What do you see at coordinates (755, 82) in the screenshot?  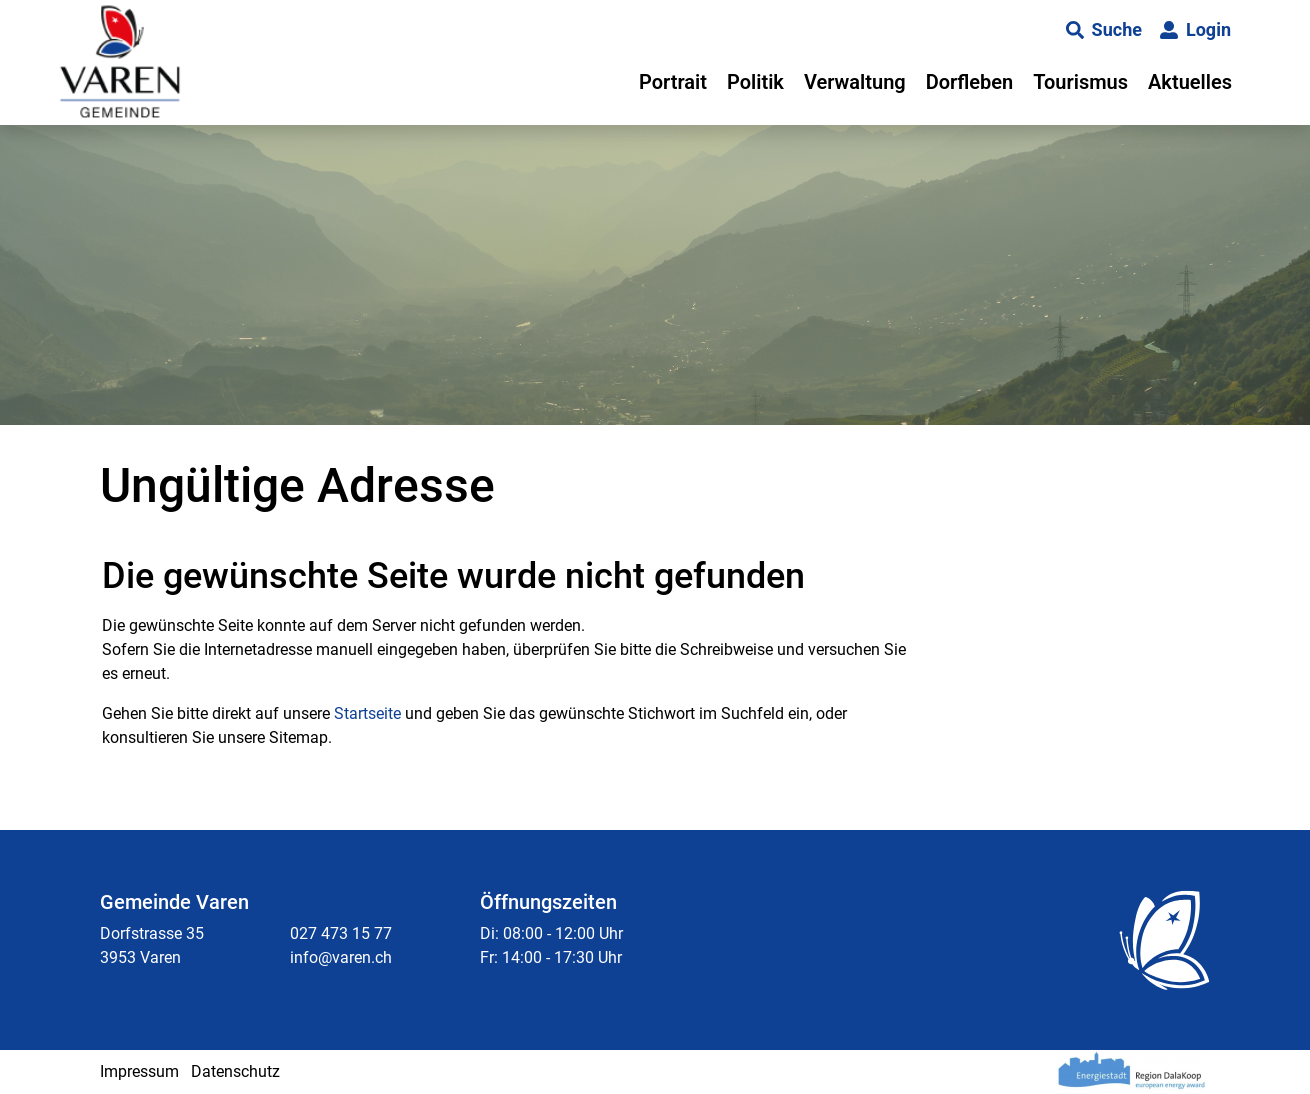 I see `Politik` at bounding box center [755, 82].